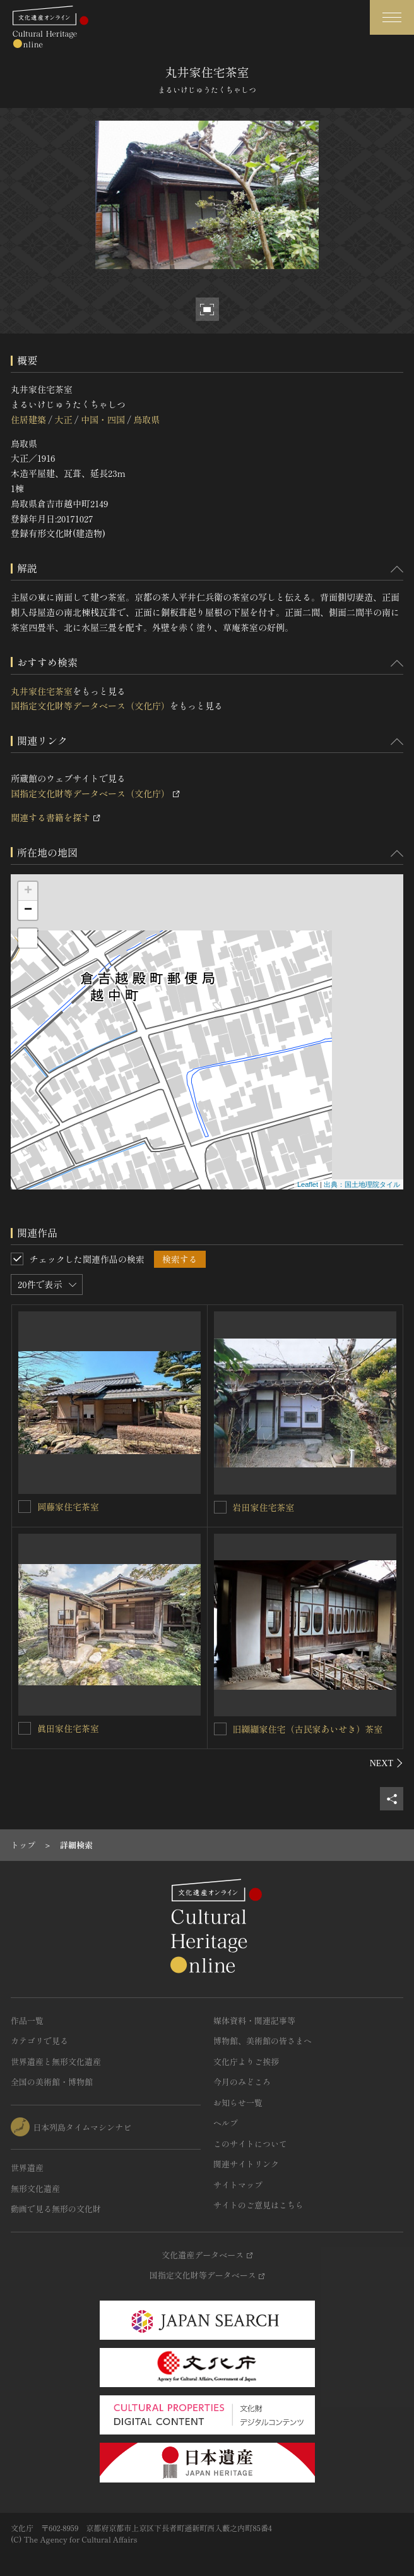 This screenshot has width=414, height=2576. Describe the element at coordinates (254, 2020) in the screenshot. I see `媒体資料・関連記事等` at that location.